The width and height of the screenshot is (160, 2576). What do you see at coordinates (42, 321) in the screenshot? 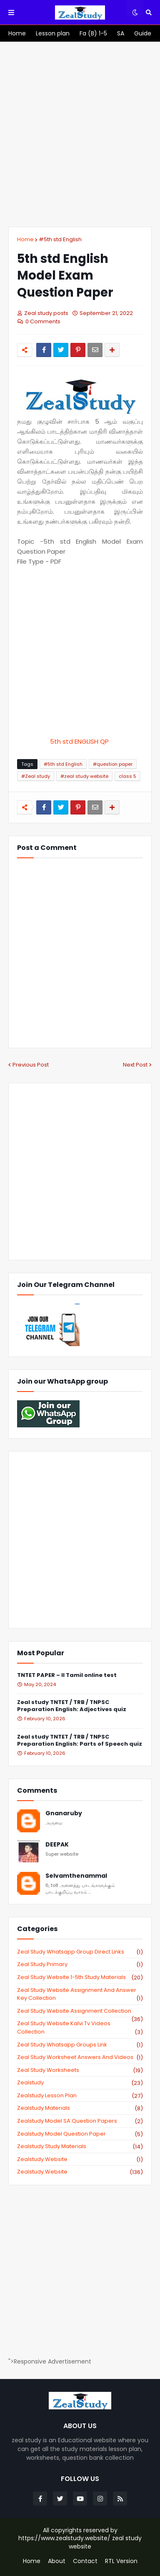
I see `0 Comments` at bounding box center [42, 321].